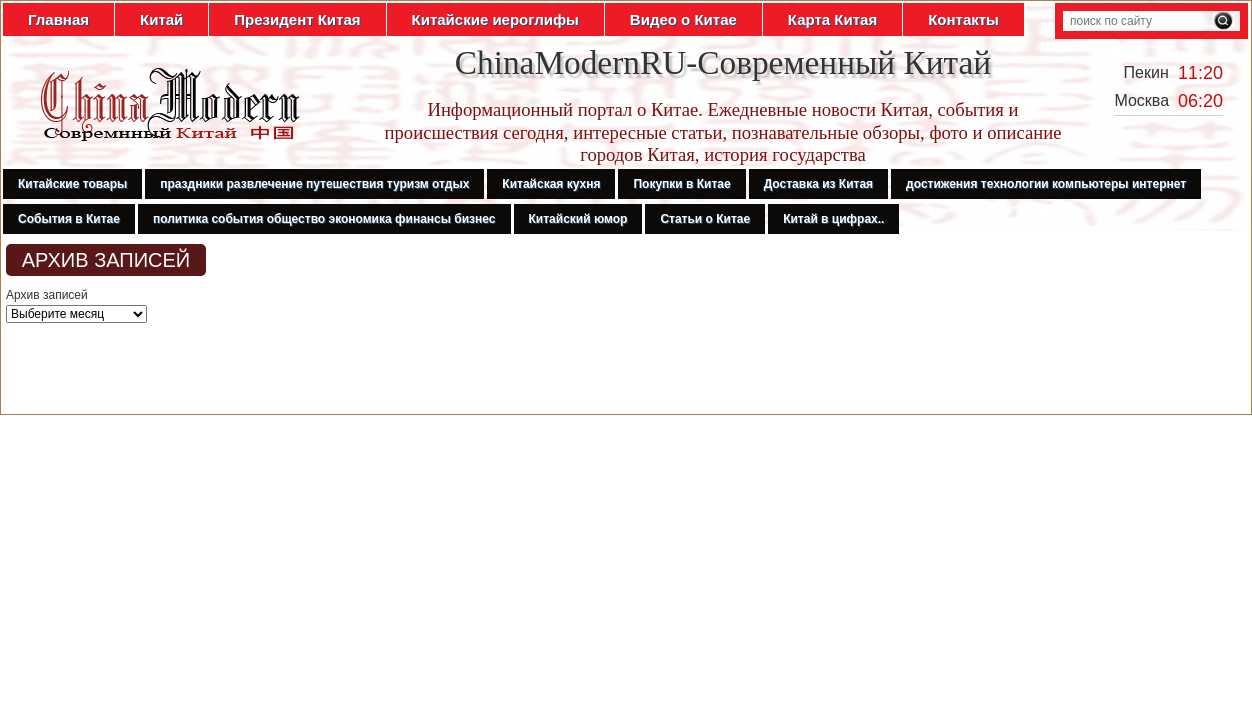 This screenshot has height=720, width=1252. Describe the element at coordinates (683, 19) in the screenshot. I see `Видео о Китае` at that location.